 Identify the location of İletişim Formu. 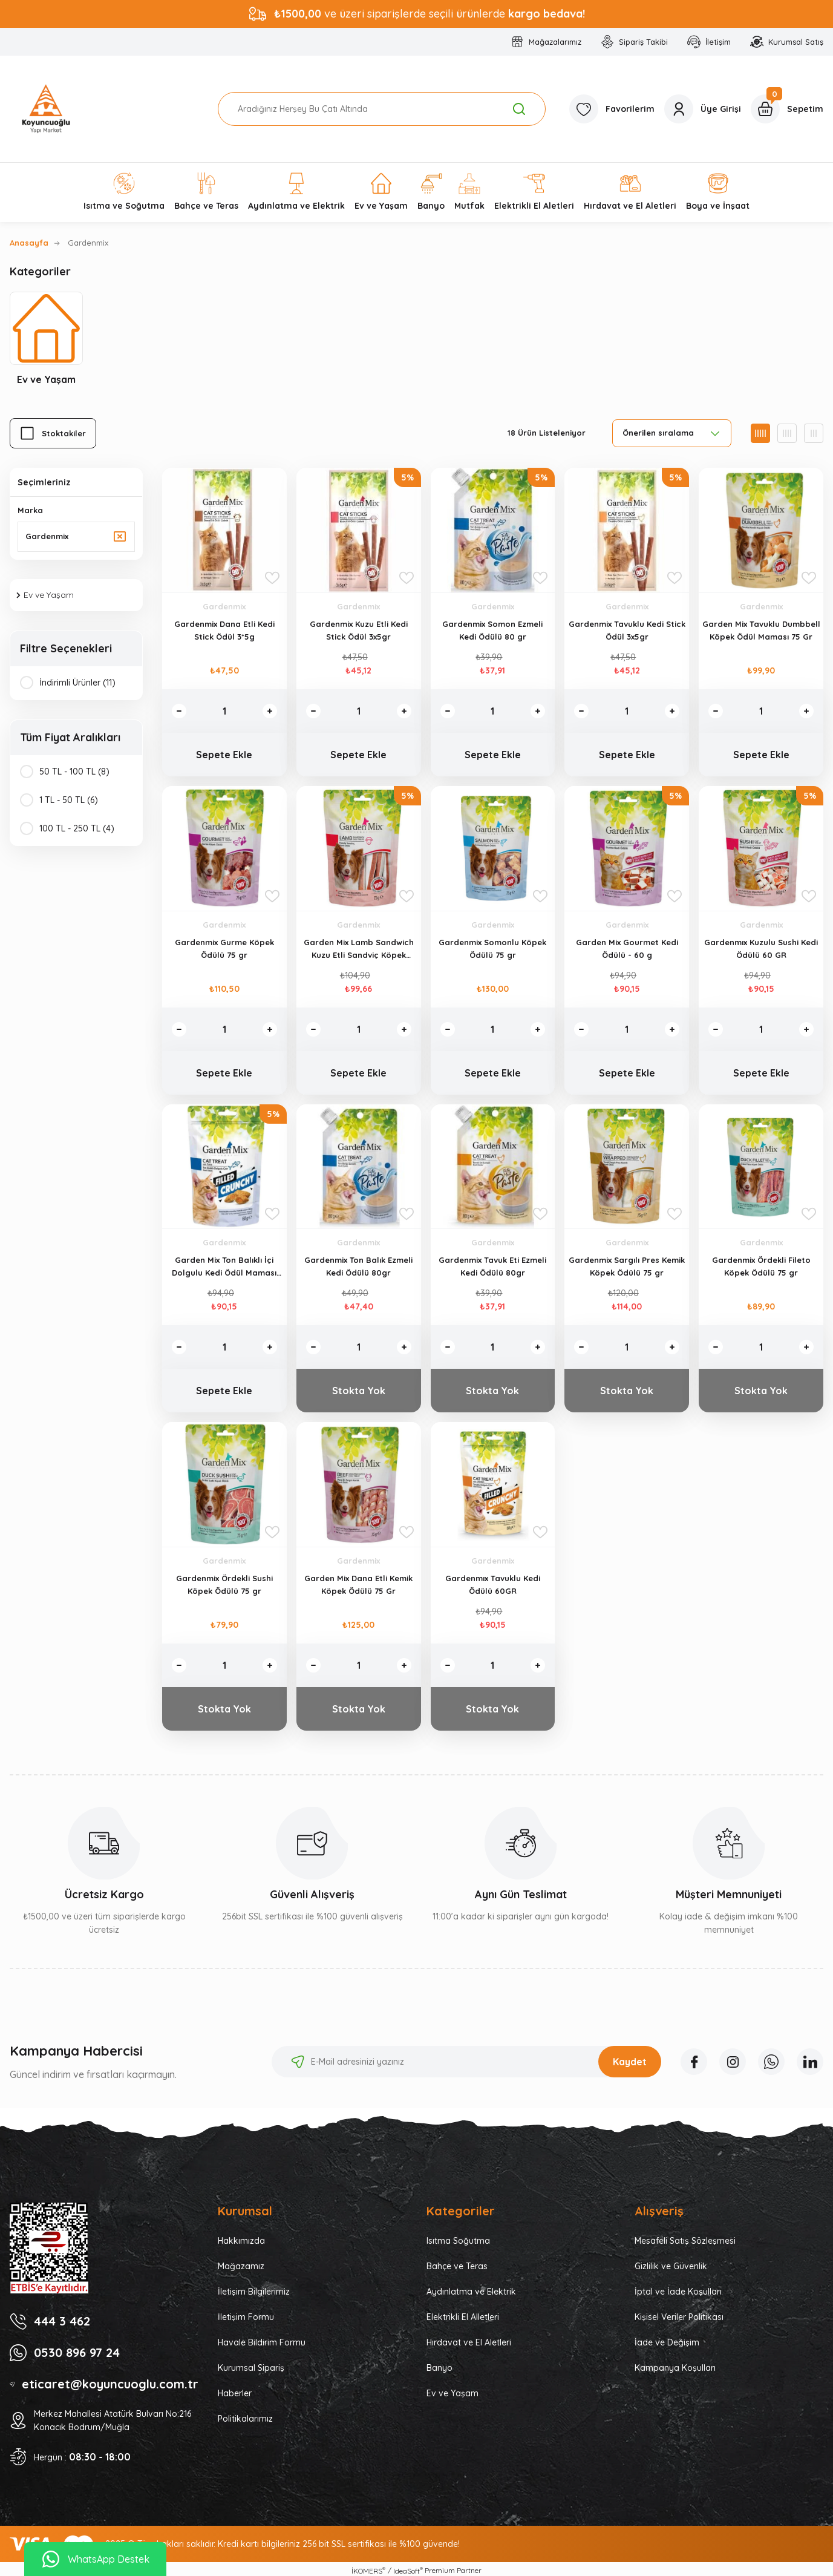
(246, 2317).